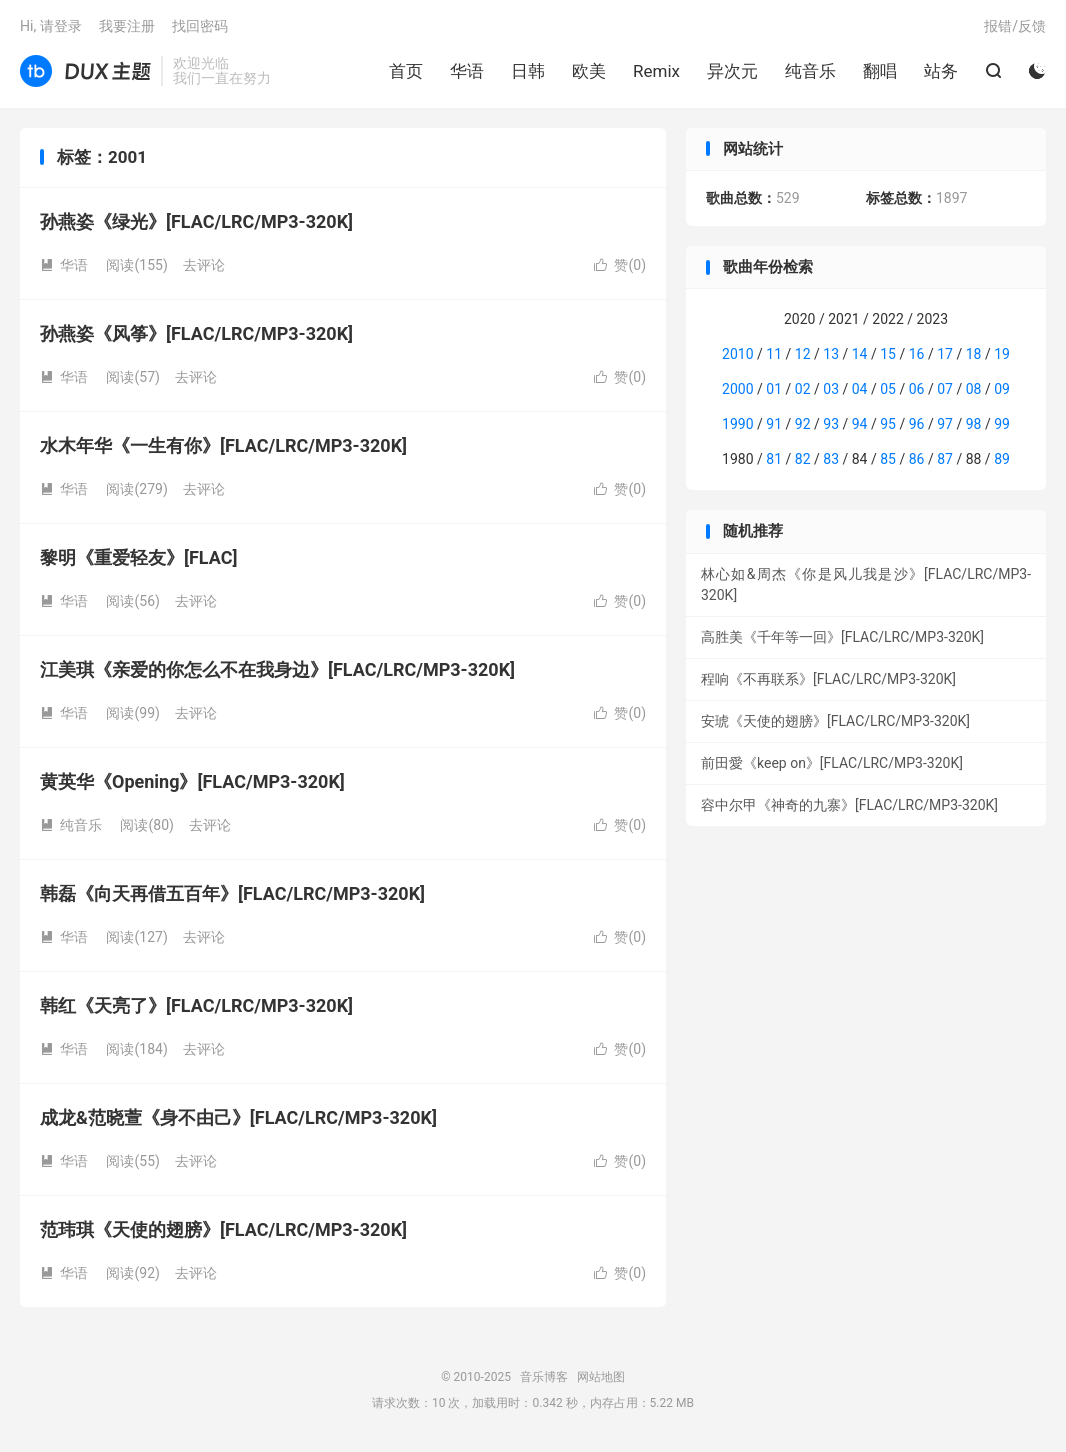 The width and height of the screenshot is (1066, 1452). What do you see at coordinates (974, 424) in the screenshot?
I see `98` at bounding box center [974, 424].